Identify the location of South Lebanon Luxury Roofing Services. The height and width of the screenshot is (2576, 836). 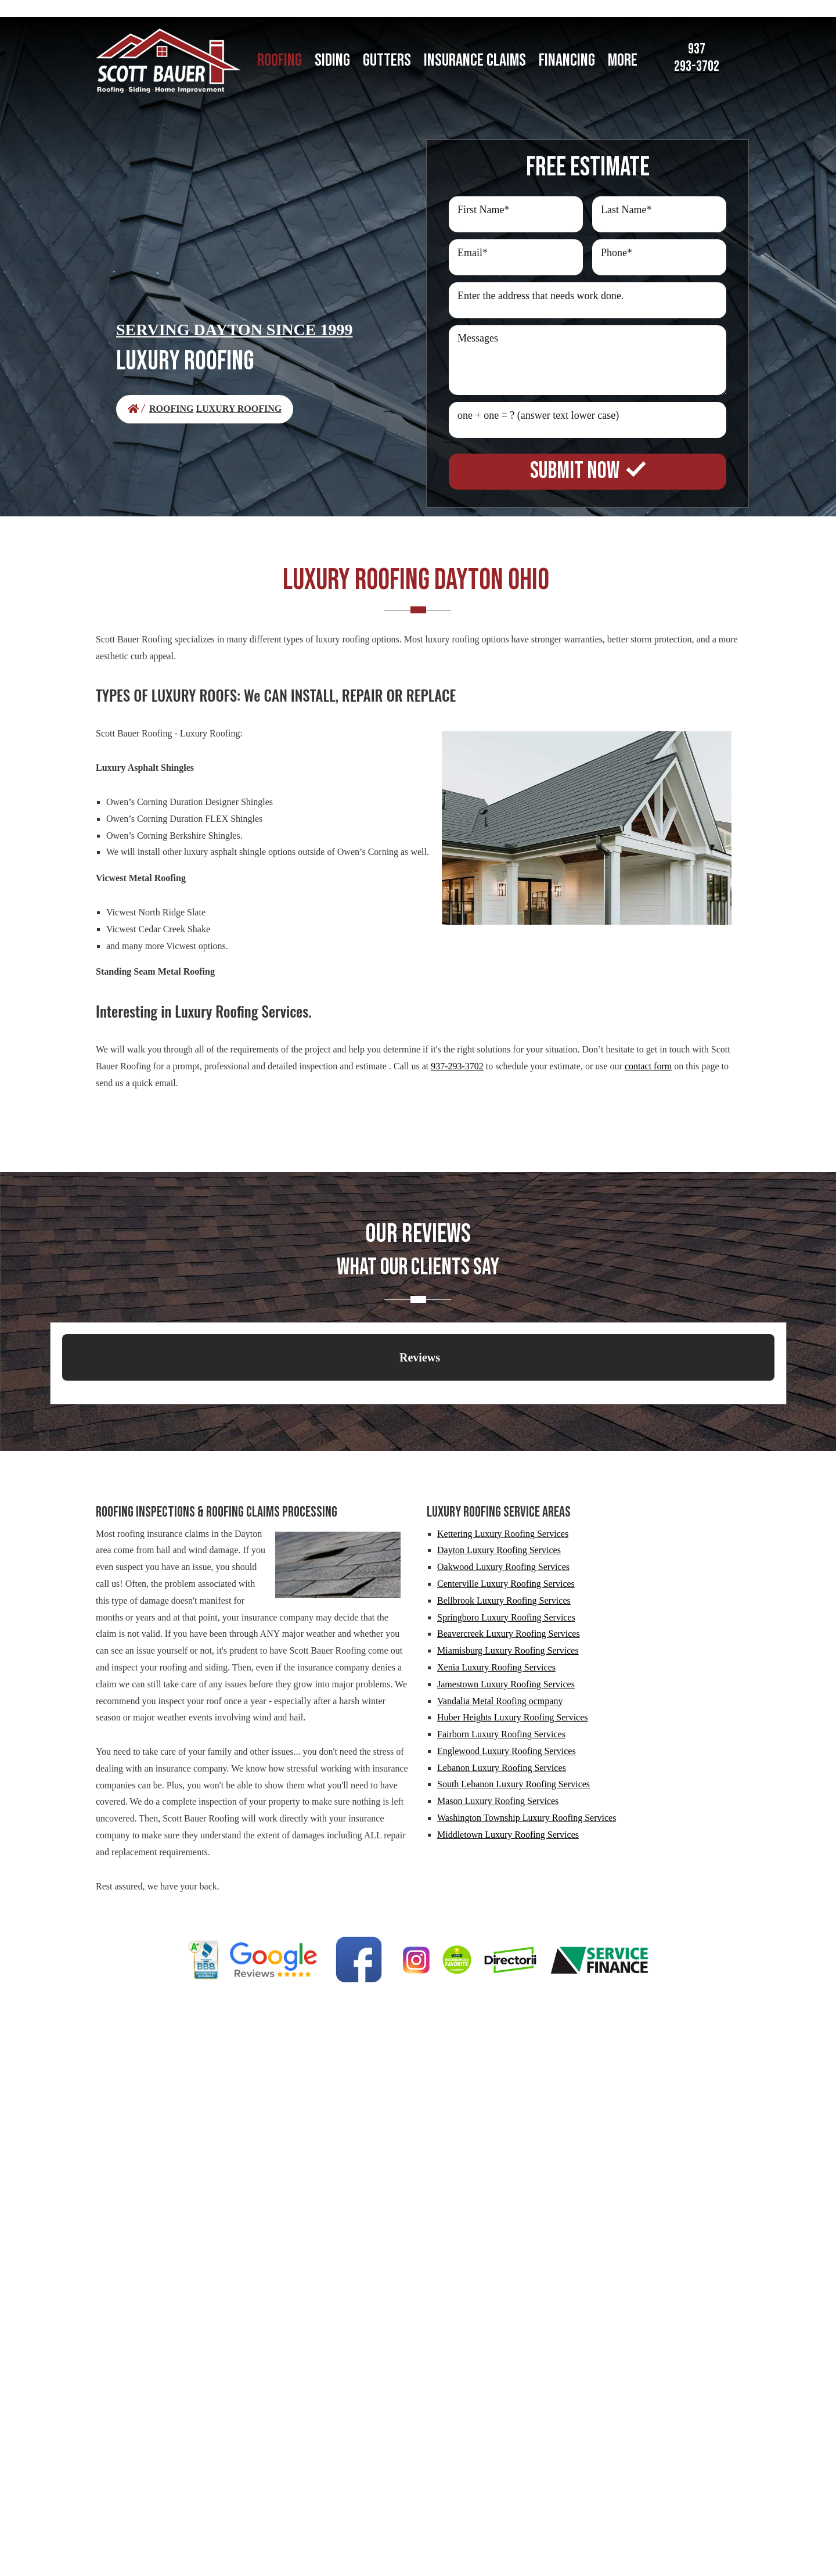
(513, 1784).